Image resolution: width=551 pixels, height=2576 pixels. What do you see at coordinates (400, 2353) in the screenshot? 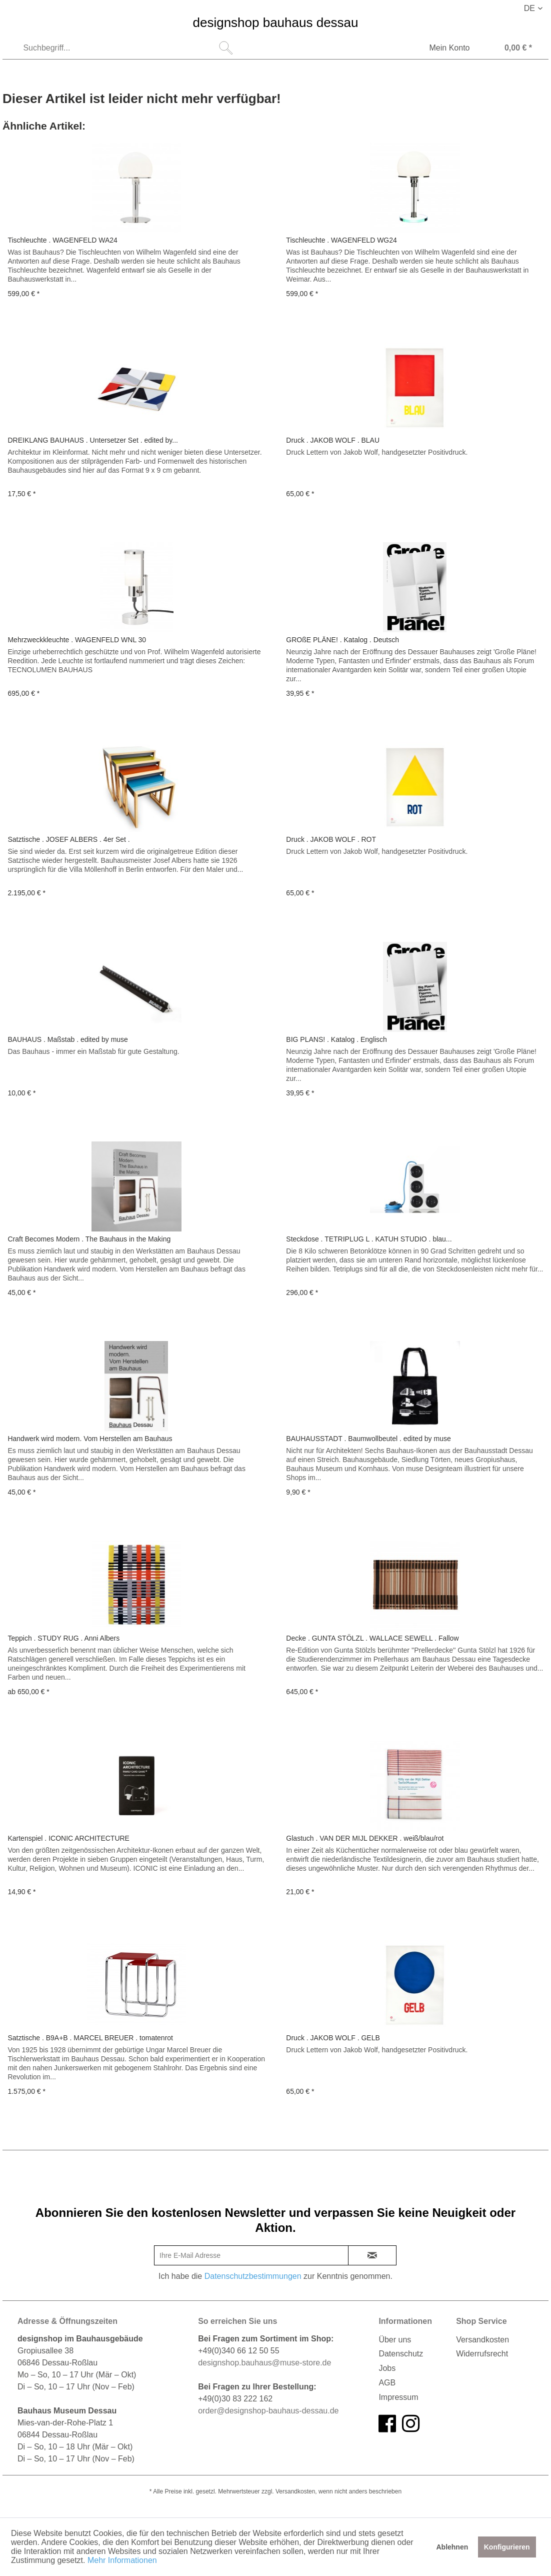
I see `Datenschutz` at bounding box center [400, 2353].